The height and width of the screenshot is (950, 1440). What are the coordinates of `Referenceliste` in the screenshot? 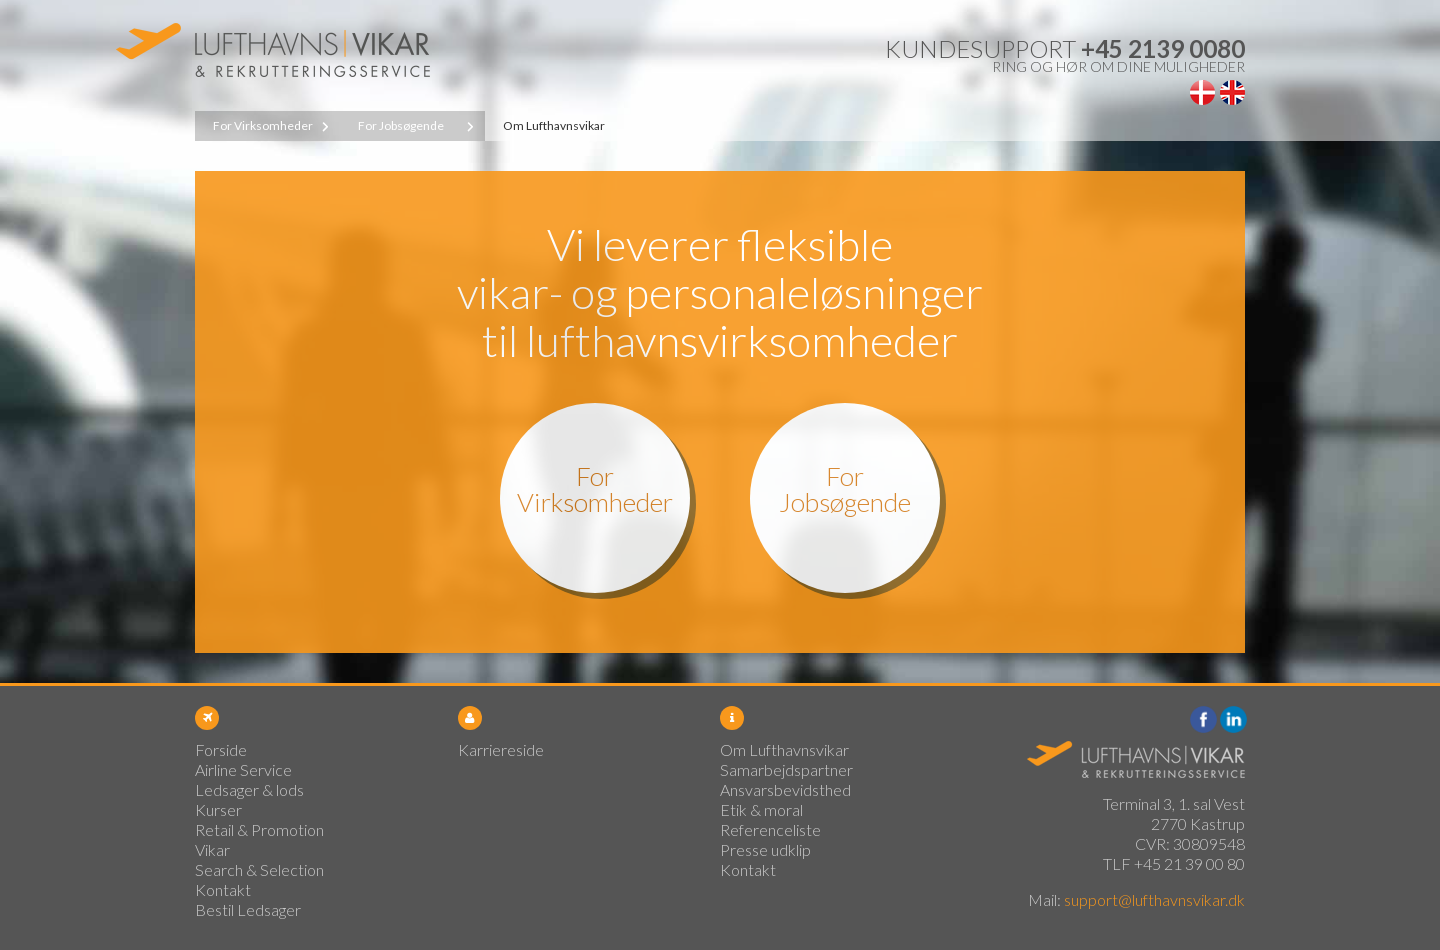 It's located at (770, 829).